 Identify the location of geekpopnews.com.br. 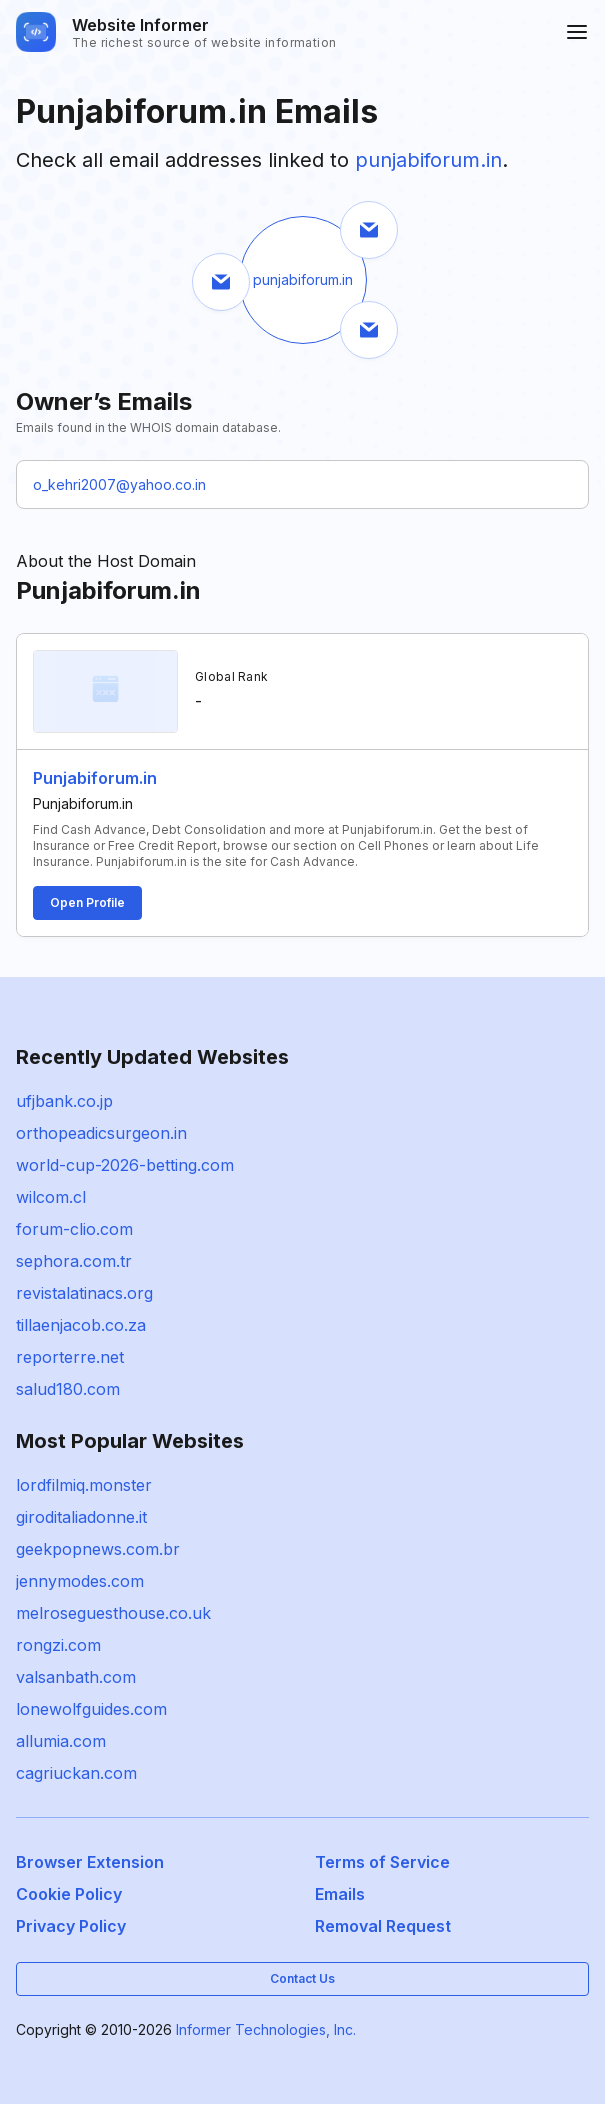
(98, 1549).